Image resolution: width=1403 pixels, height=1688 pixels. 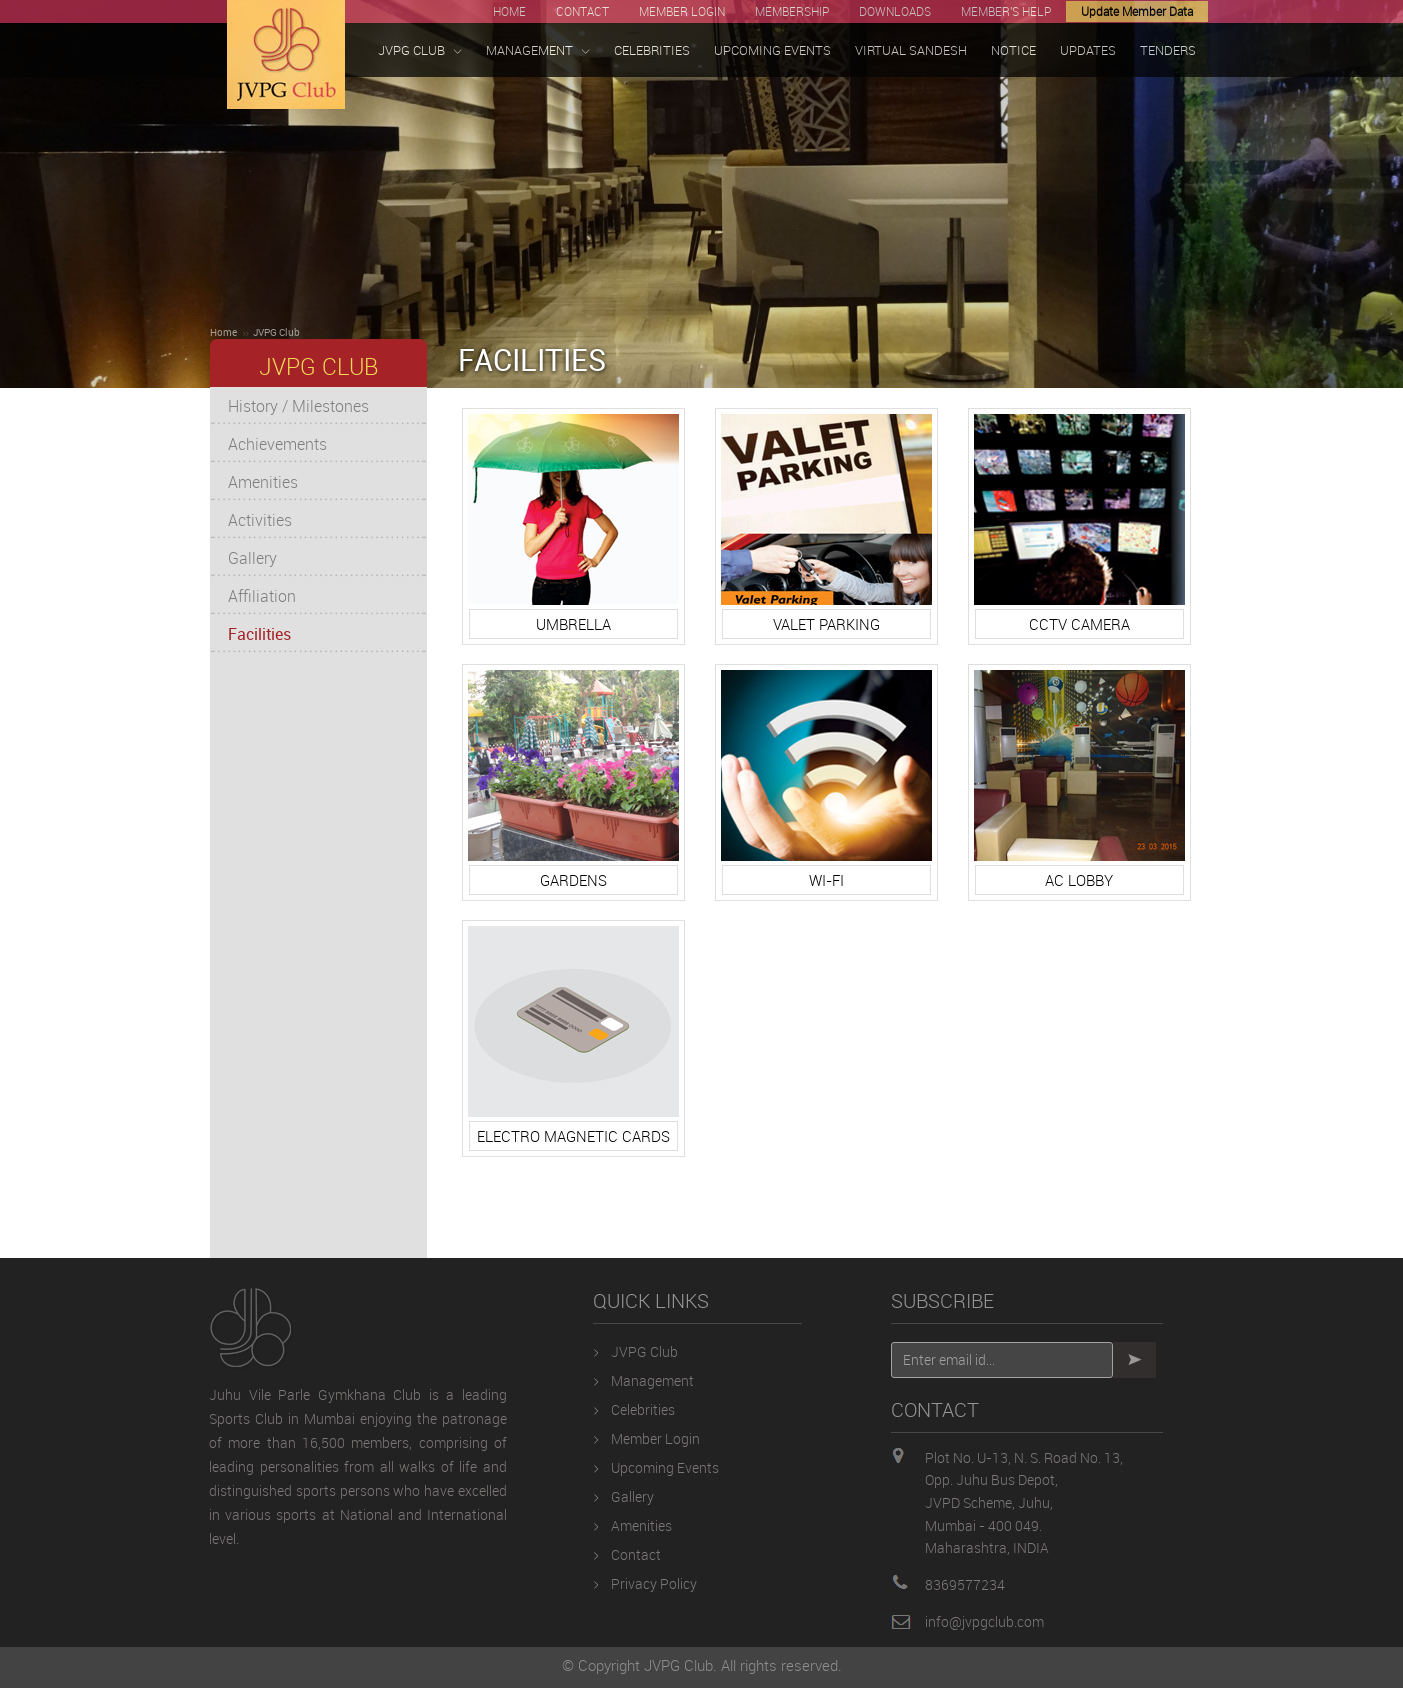 I want to click on Privacy Policy, so click(x=654, y=1583).